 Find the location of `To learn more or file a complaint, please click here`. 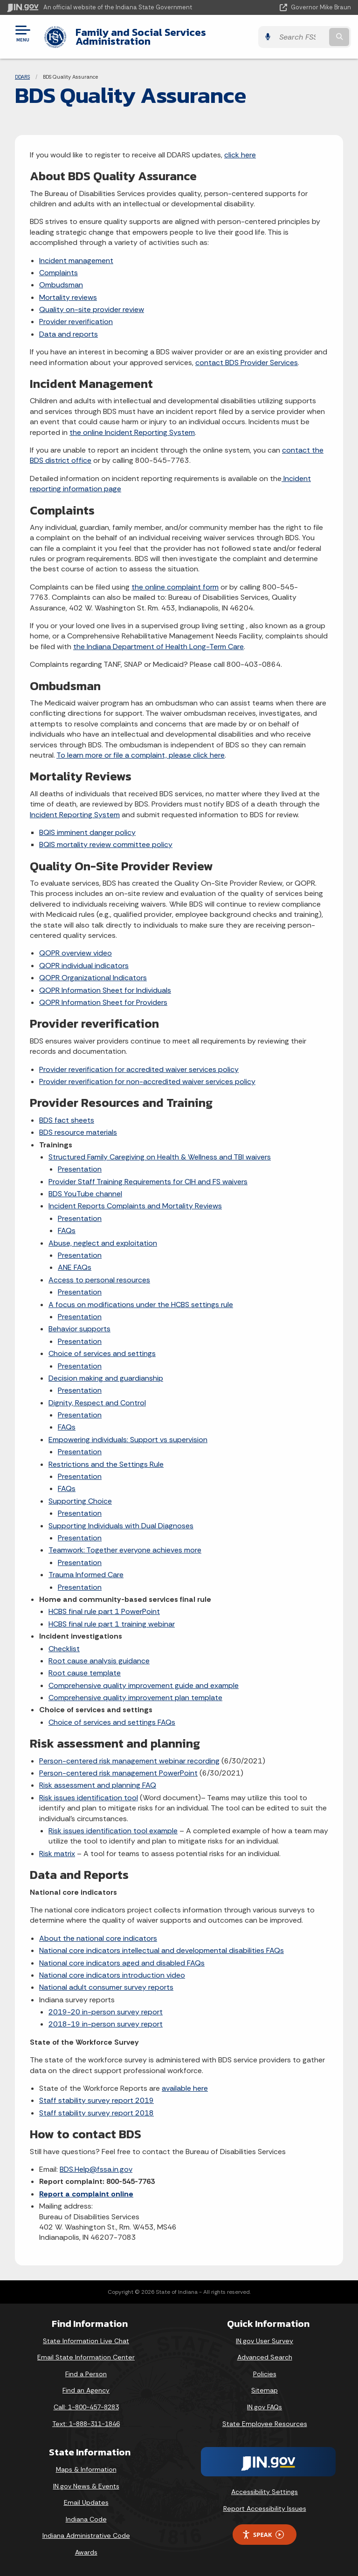

To learn more or file a complaint, please click here is located at coordinates (140, 755).